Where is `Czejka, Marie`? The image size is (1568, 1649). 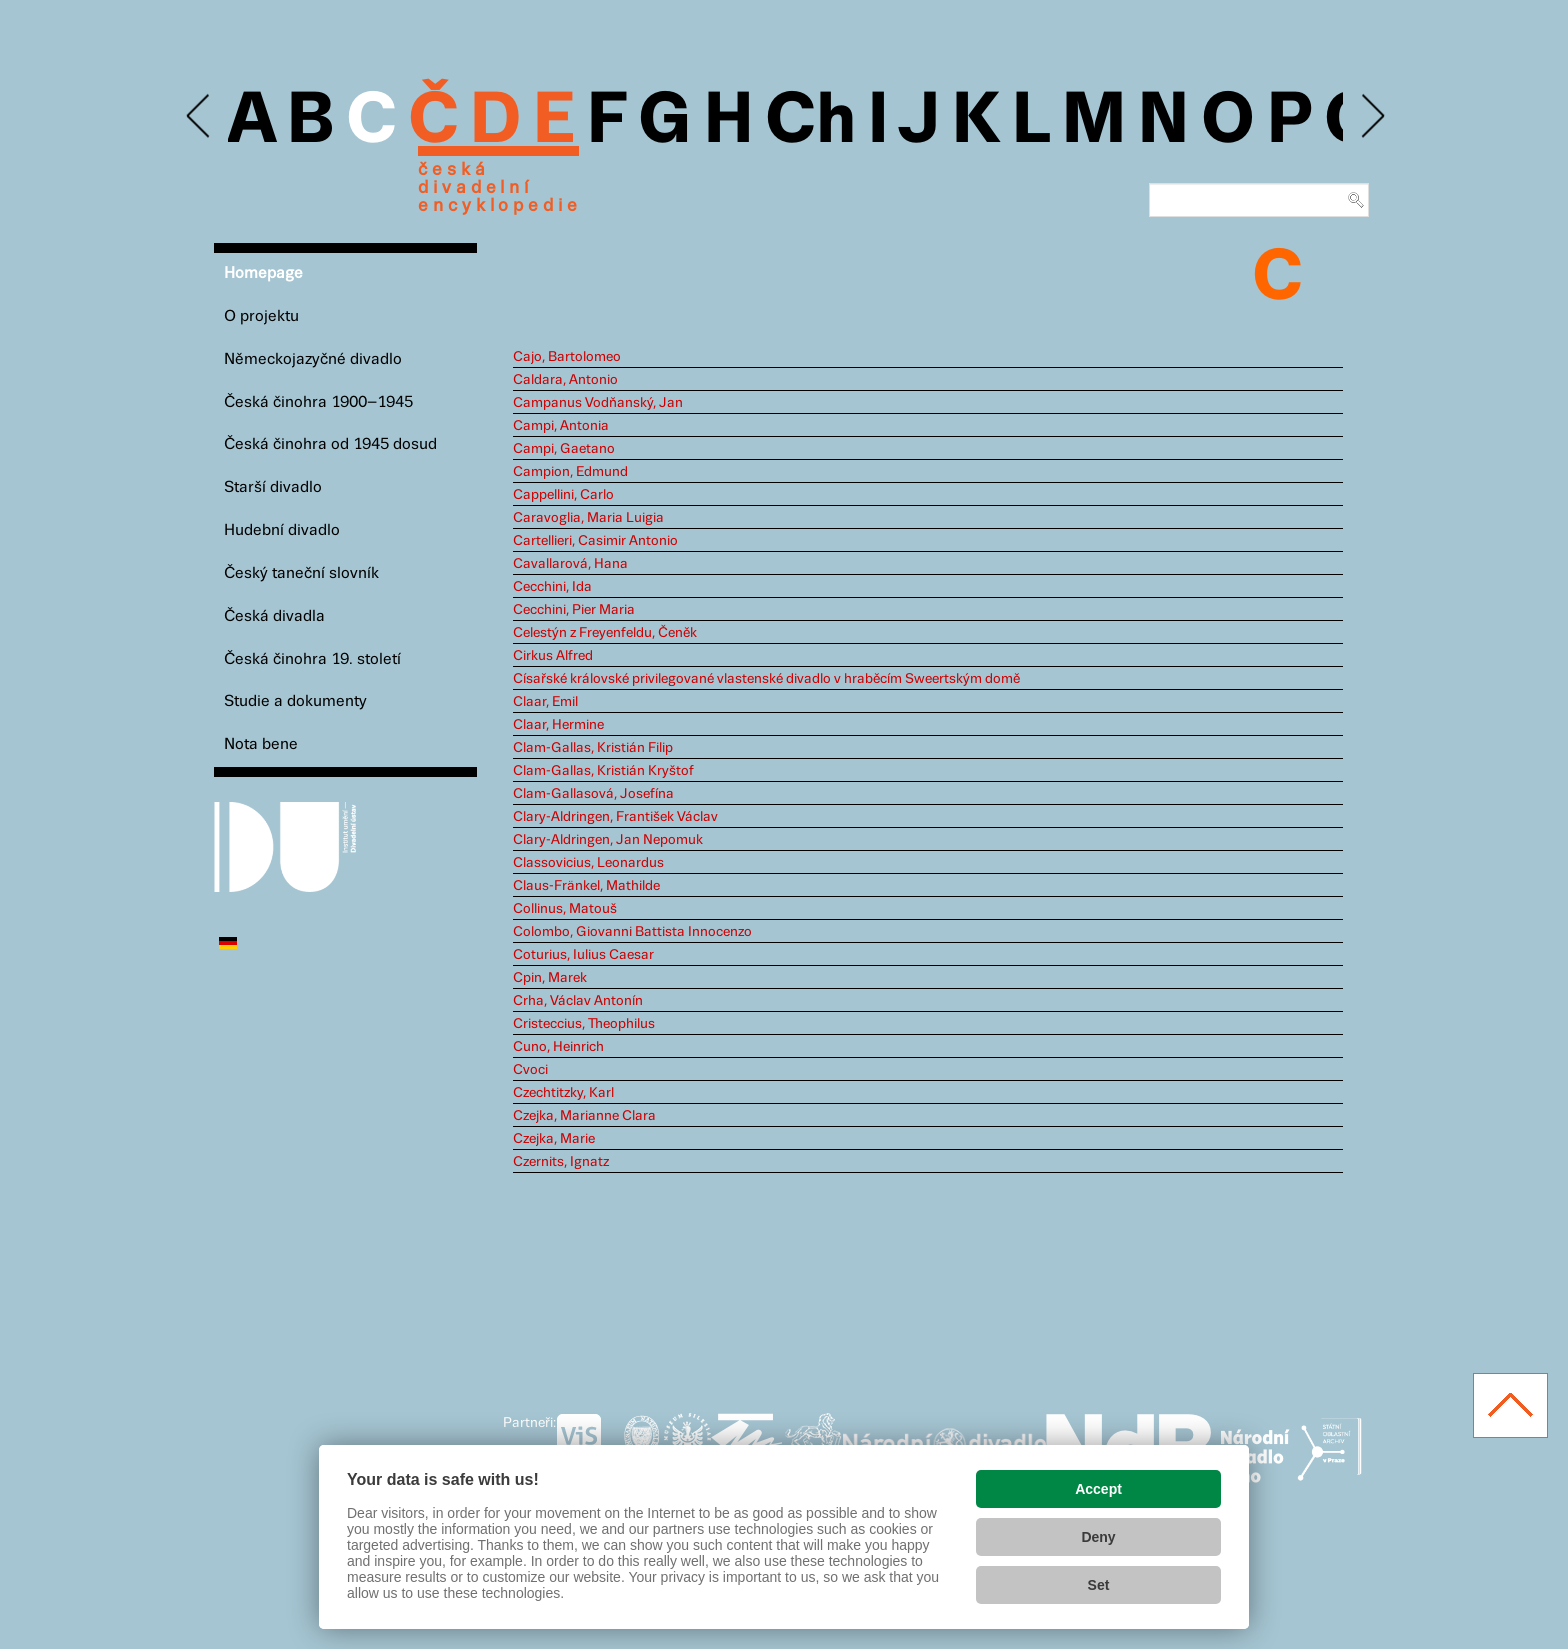
Czejka, Marie is located at coordinates (554, 1139).